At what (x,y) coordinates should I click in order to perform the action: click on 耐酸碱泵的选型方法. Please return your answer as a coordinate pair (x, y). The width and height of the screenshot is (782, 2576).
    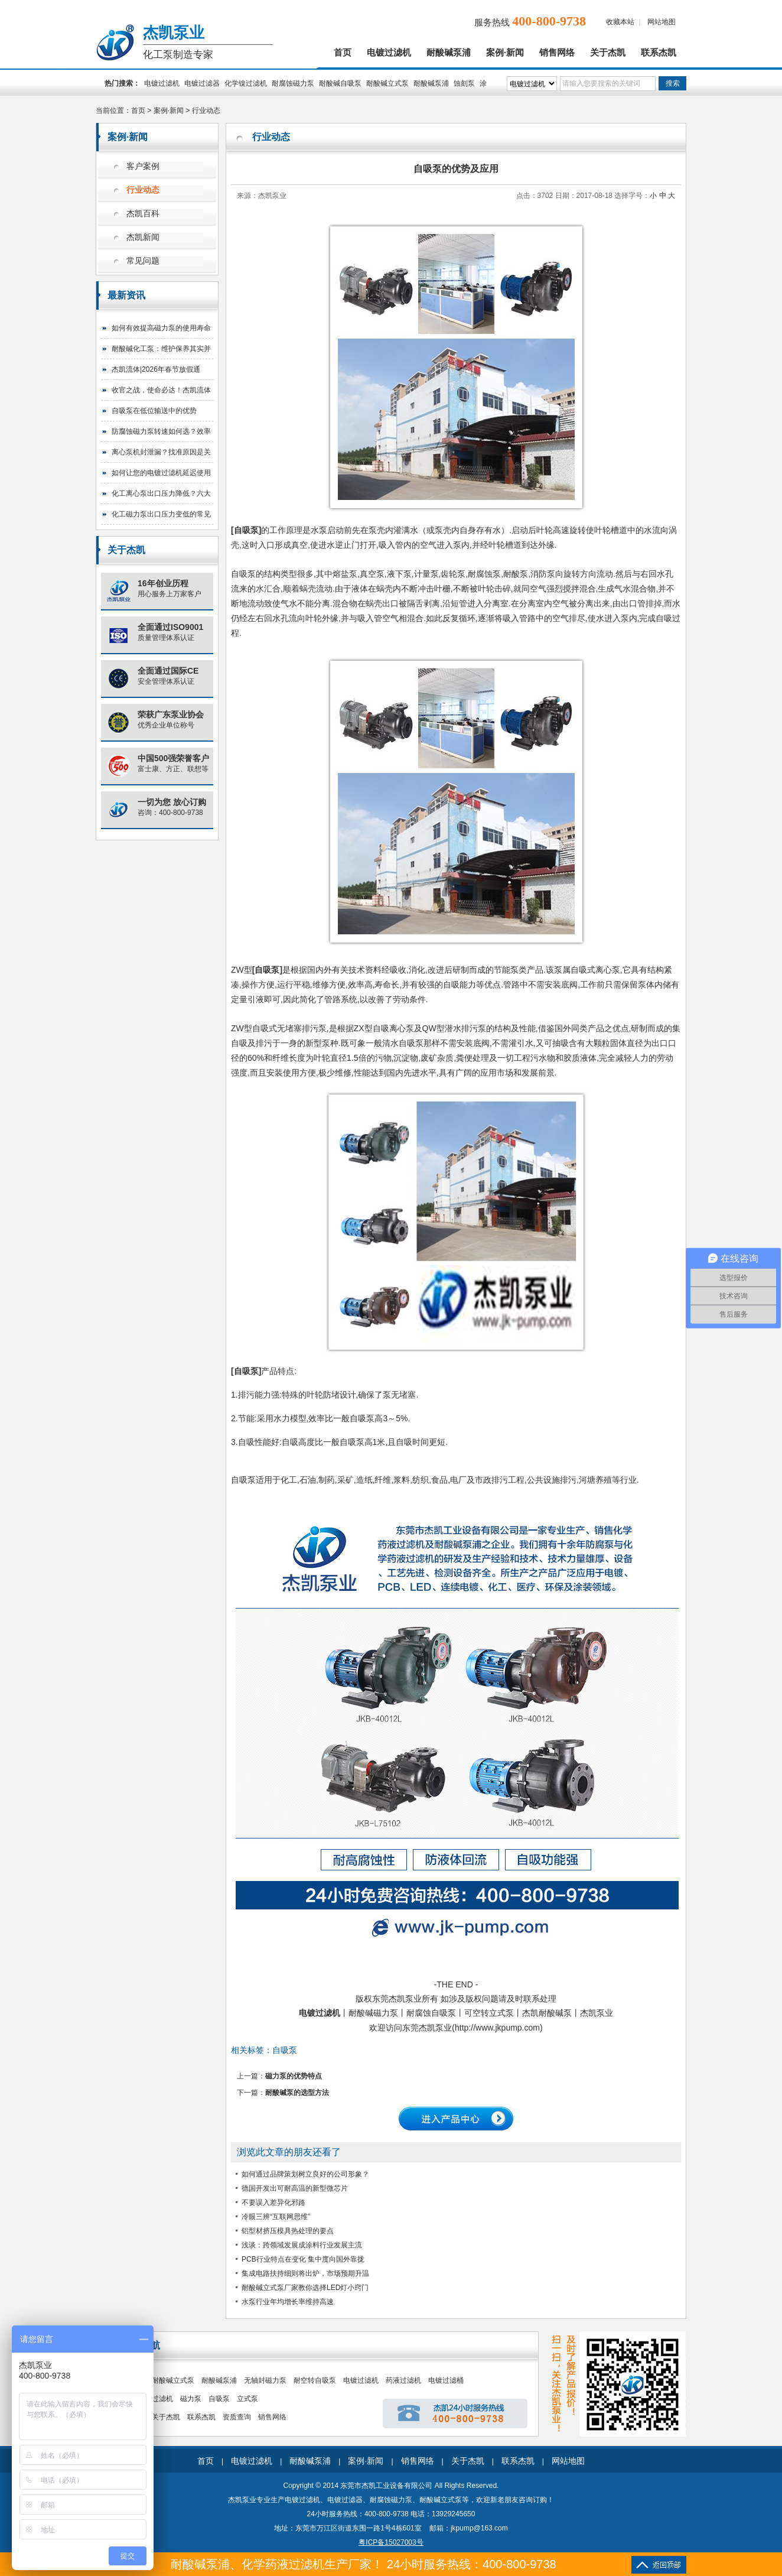
    Looking at the image, I should click on (297, 2092).